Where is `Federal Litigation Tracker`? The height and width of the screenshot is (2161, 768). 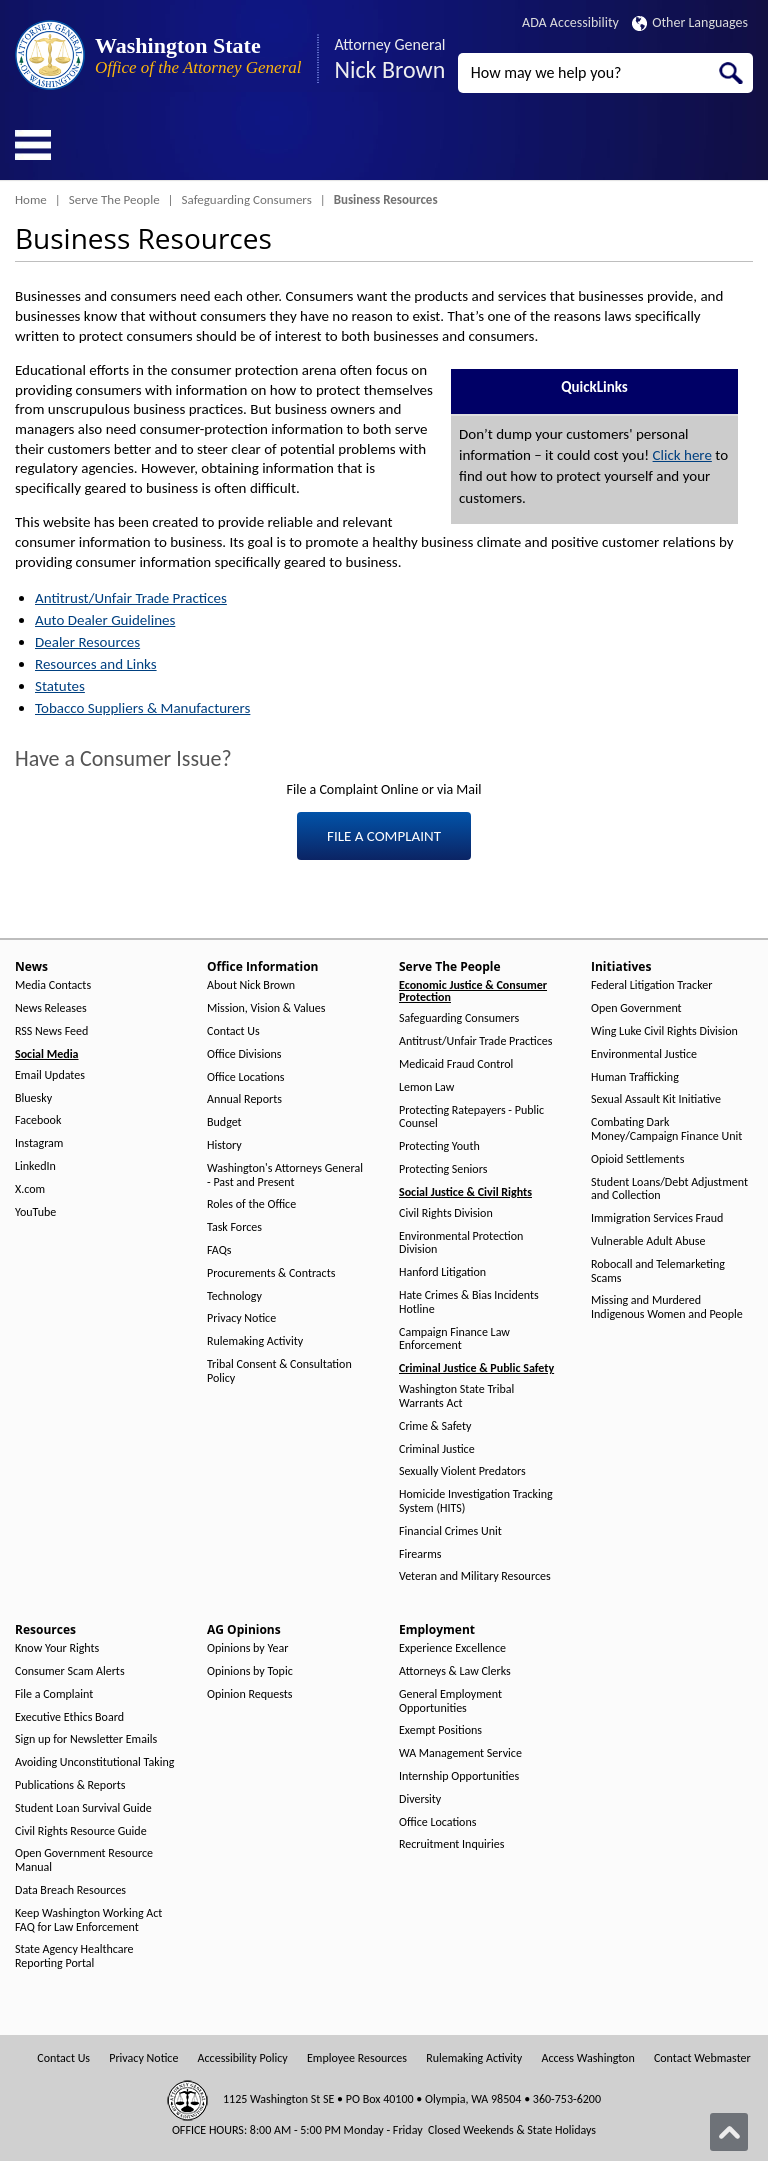
Federal Litigation Tracker is located at coordinates (651, 985).